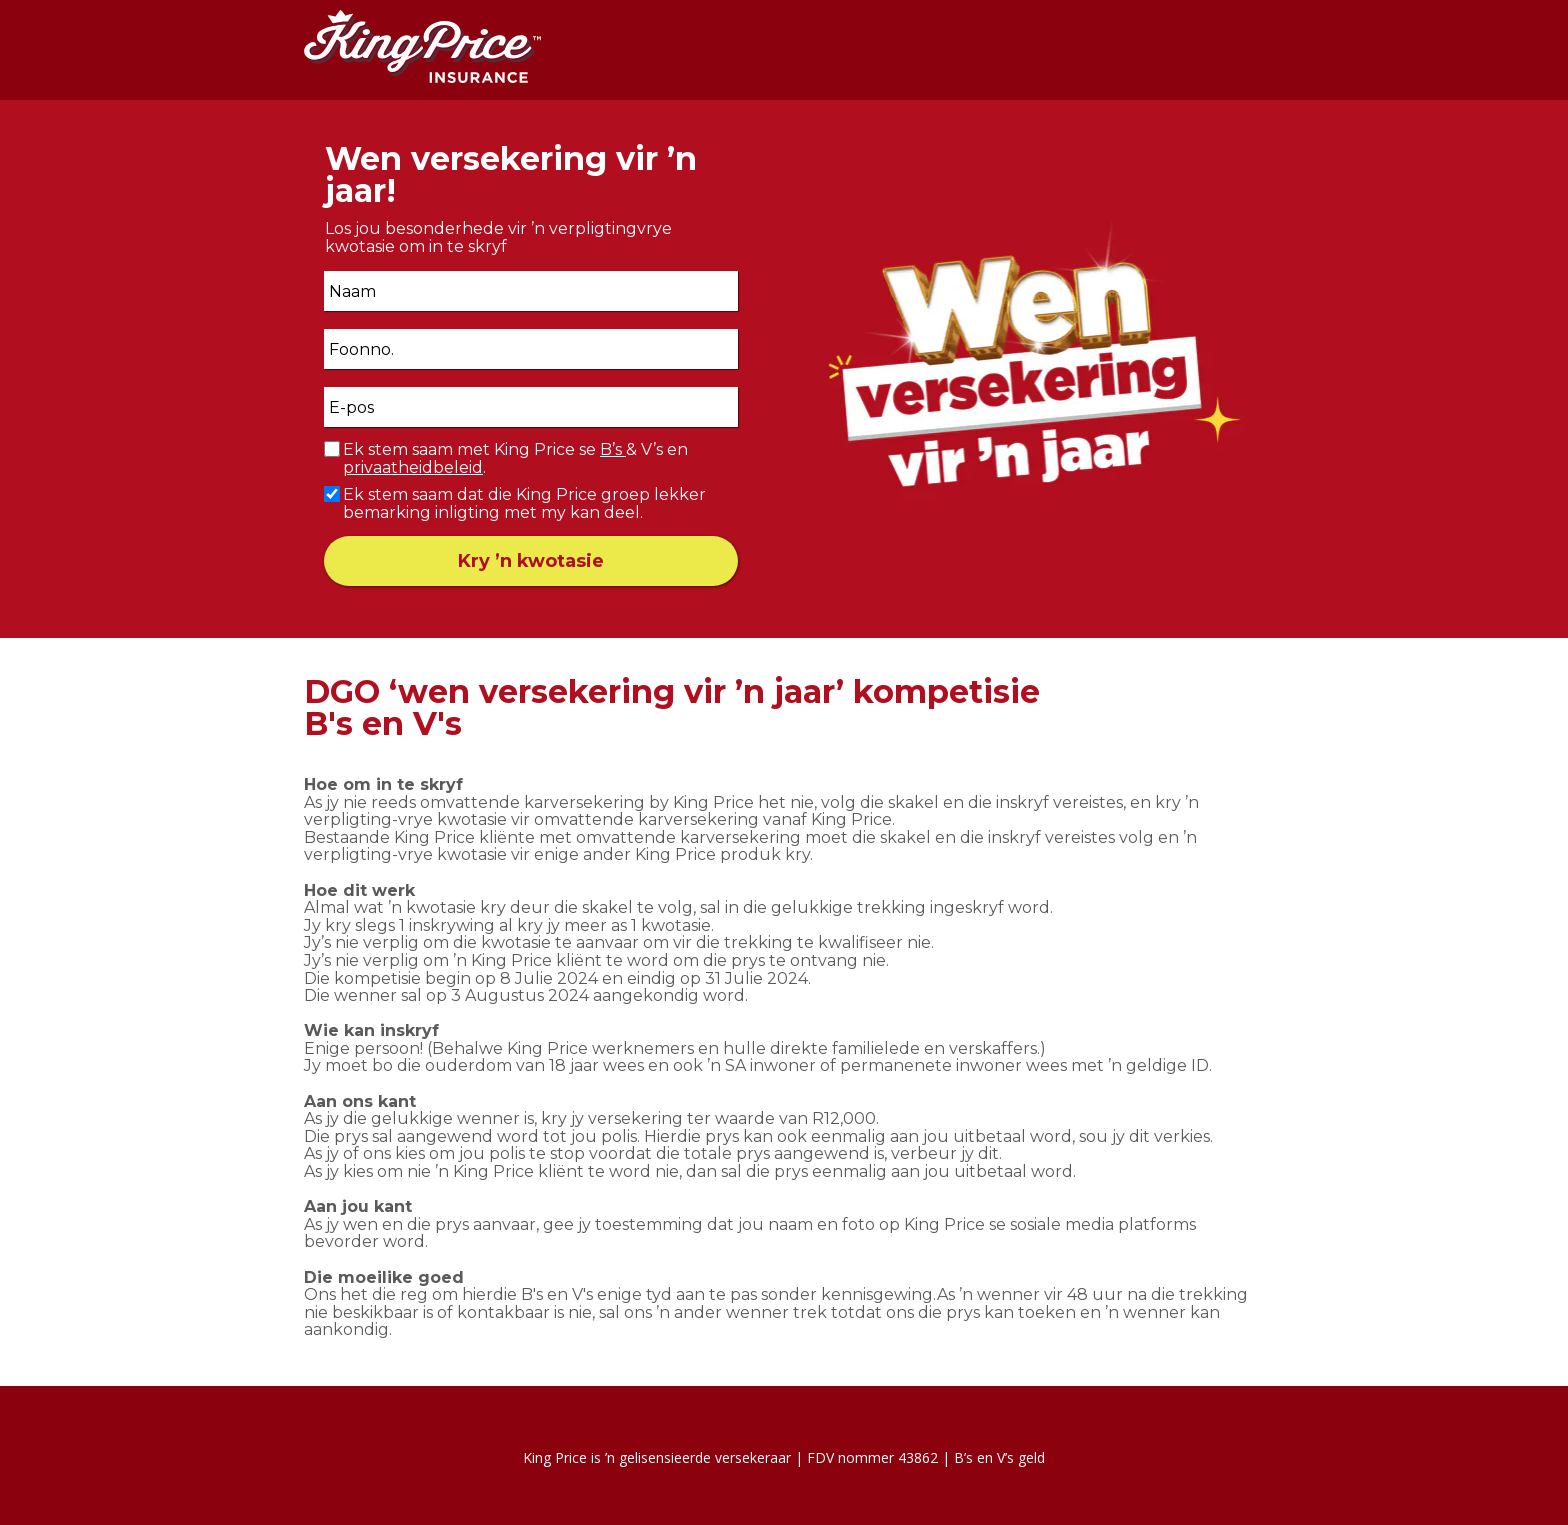  I want to click on B’s, so click(613, 449).